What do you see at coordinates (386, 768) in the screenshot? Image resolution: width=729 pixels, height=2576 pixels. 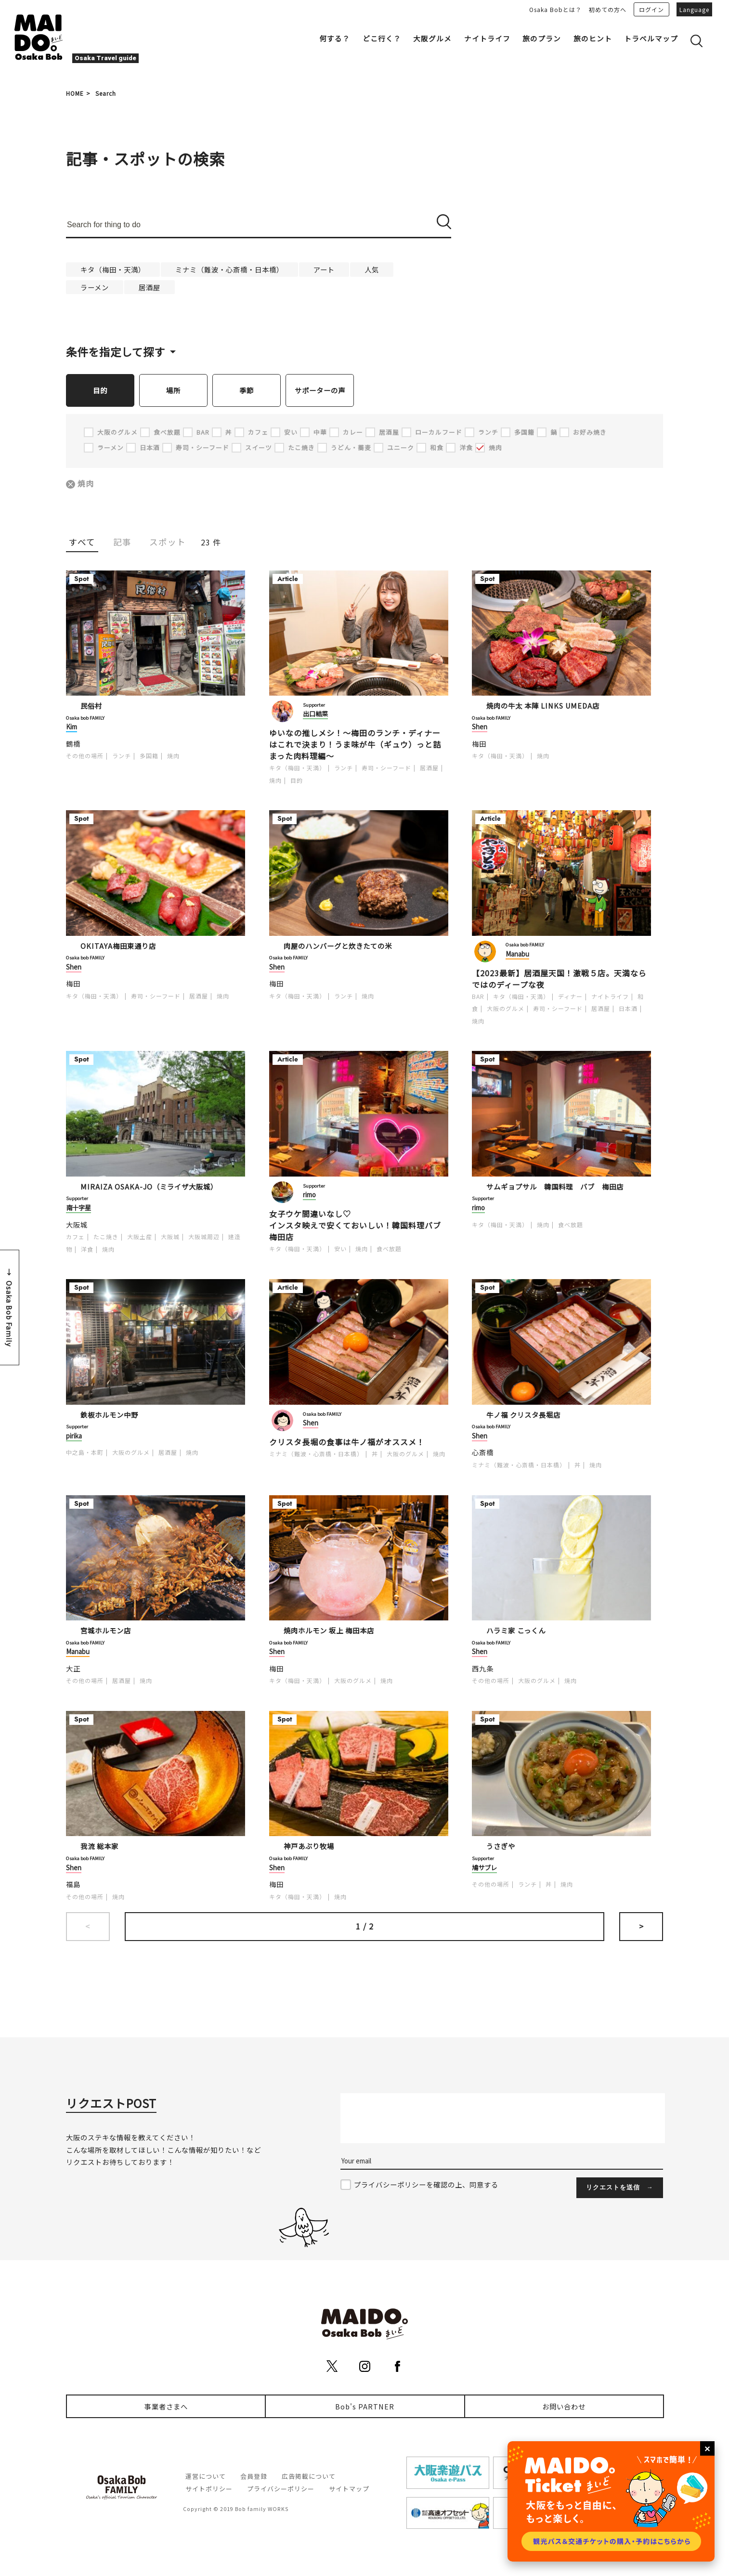 I see `寿司・シーフード` at bounding box center [386, 768].